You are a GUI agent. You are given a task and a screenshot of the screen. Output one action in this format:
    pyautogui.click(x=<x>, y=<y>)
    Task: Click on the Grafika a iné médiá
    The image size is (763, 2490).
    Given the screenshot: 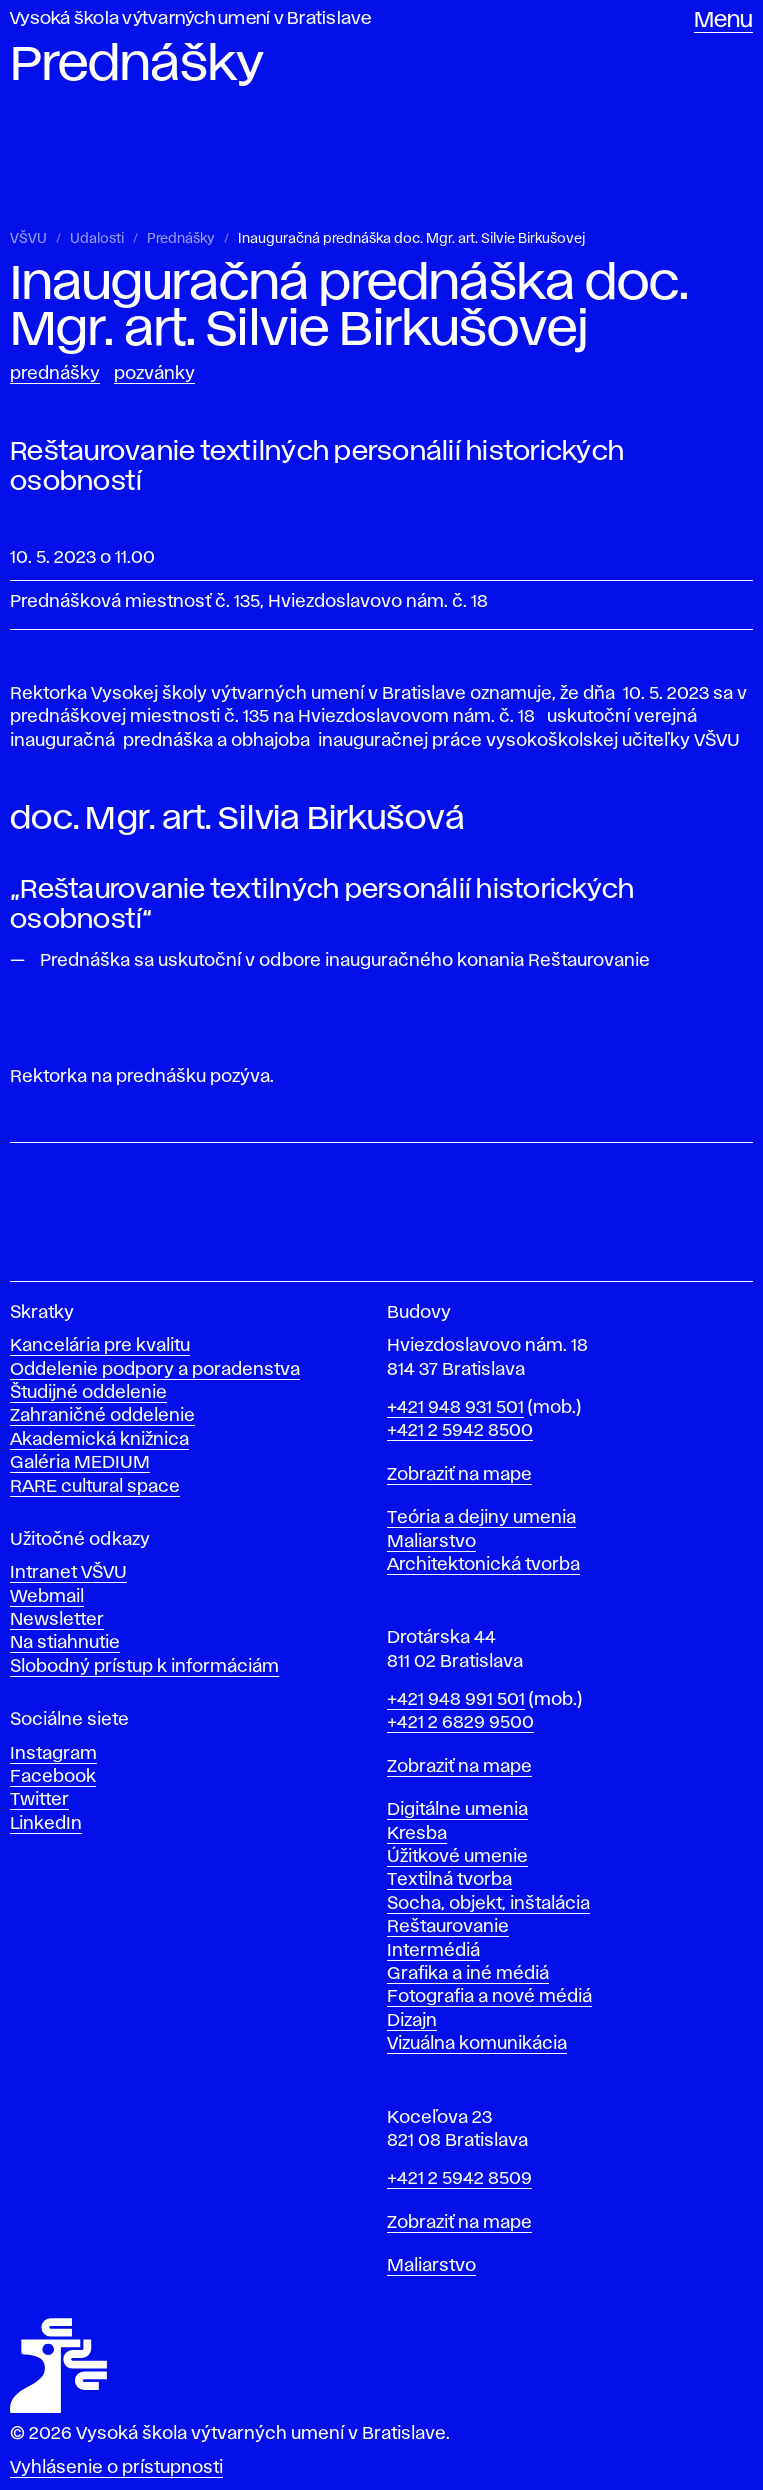 What is the action you would take?
    pyautogui.click(x=468, y=1974)
    